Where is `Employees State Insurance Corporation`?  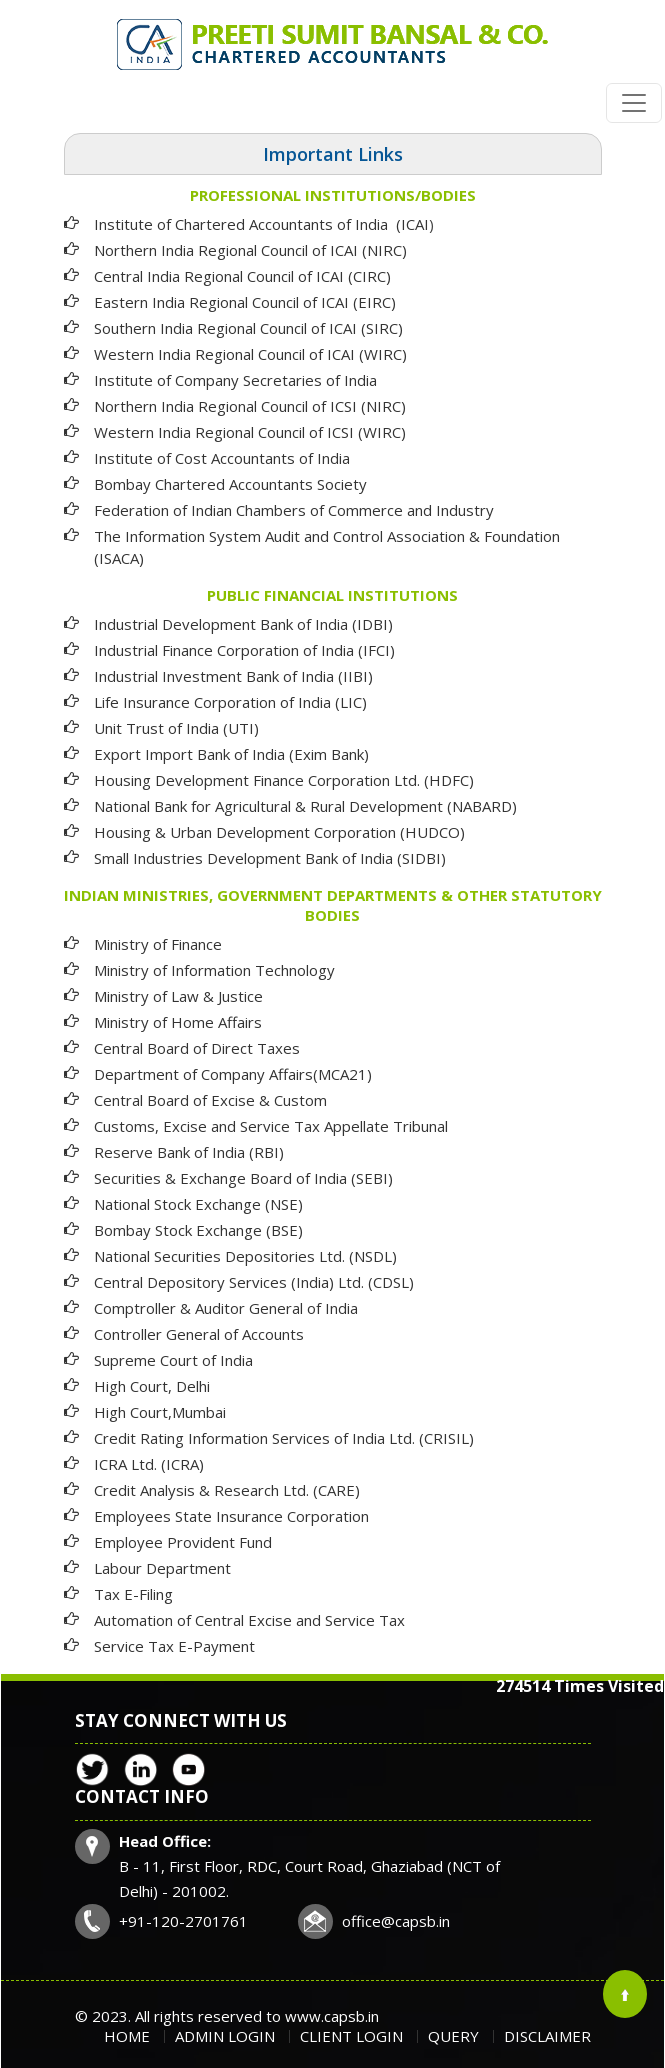
Employees State Insurance Corporation is located at coordinates (231, 1516).